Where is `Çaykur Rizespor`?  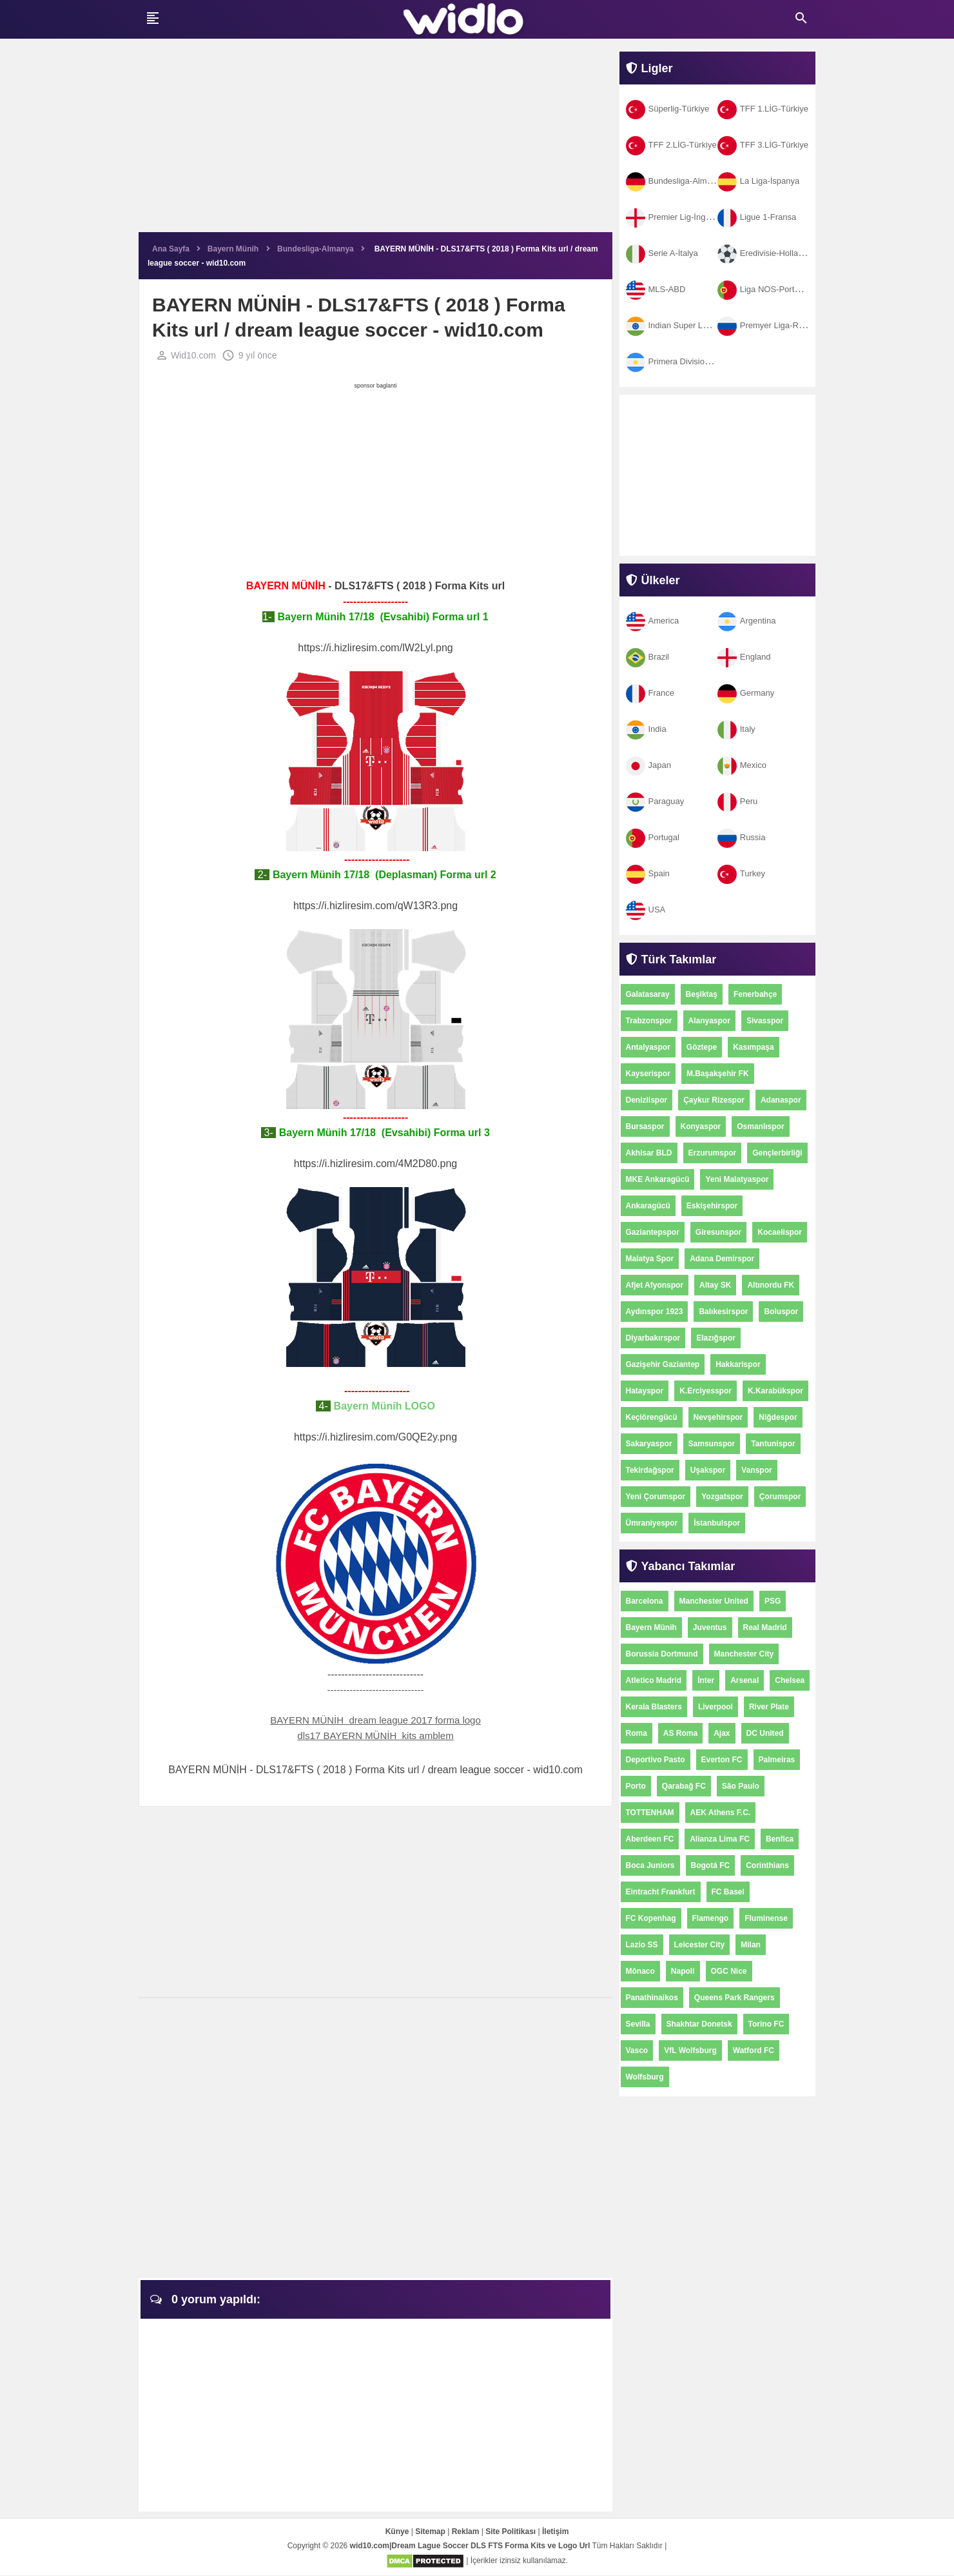
Çaykur Rizespor is located at coordinates (714, 1100).